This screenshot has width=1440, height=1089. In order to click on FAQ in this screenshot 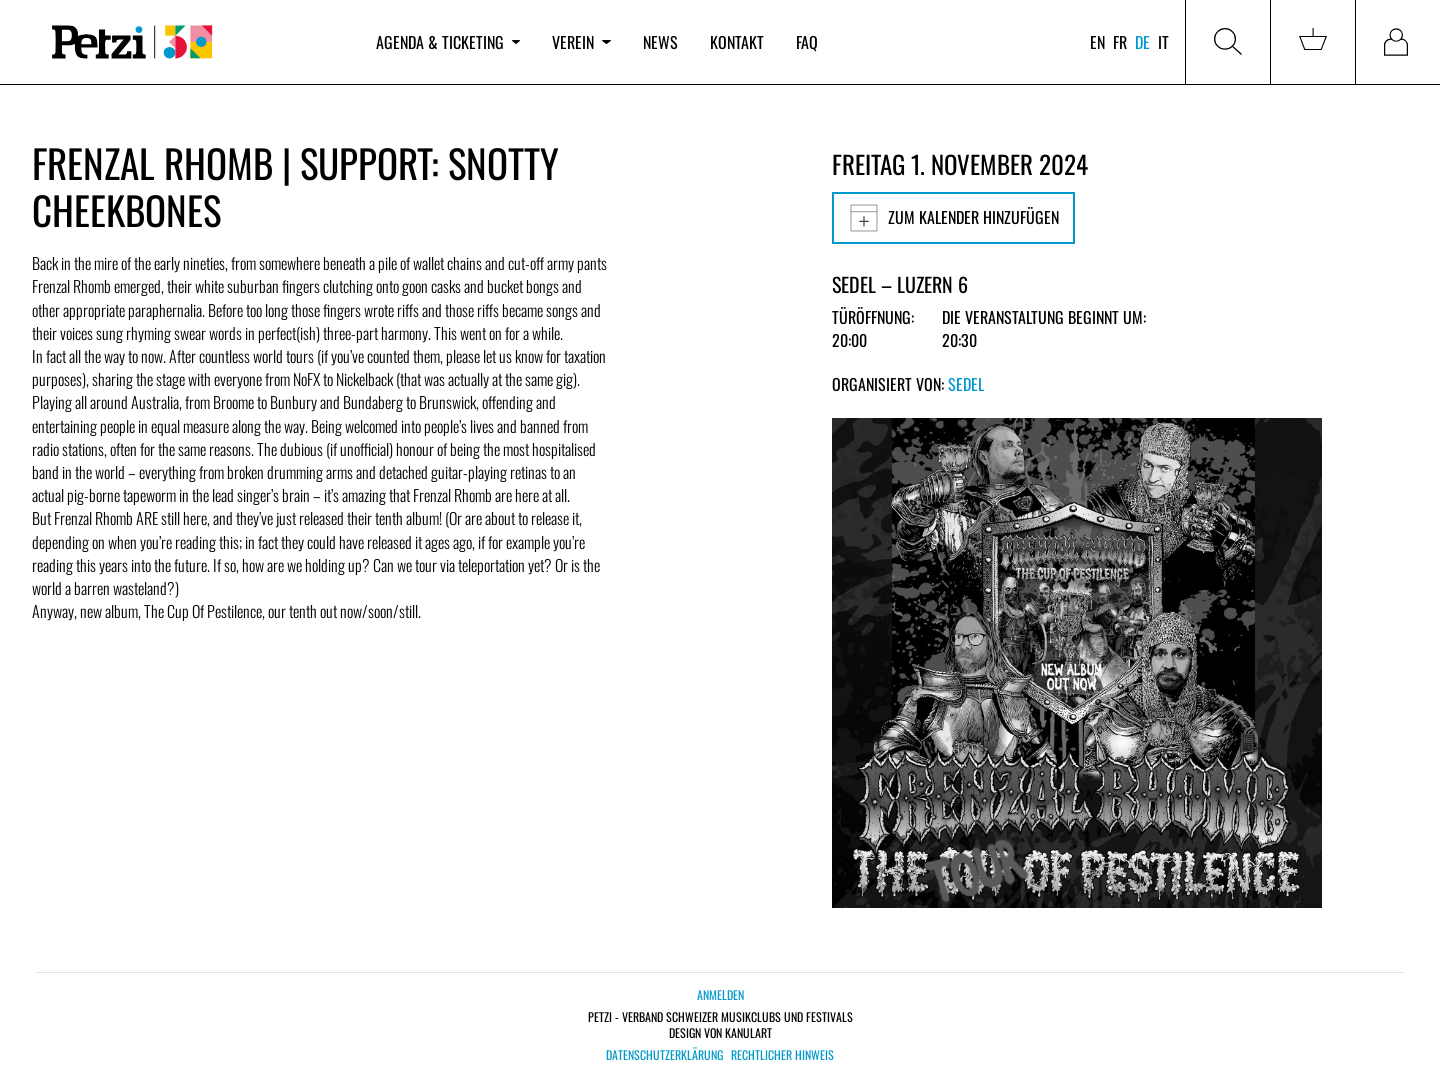, I will do `click(807, 42)`.